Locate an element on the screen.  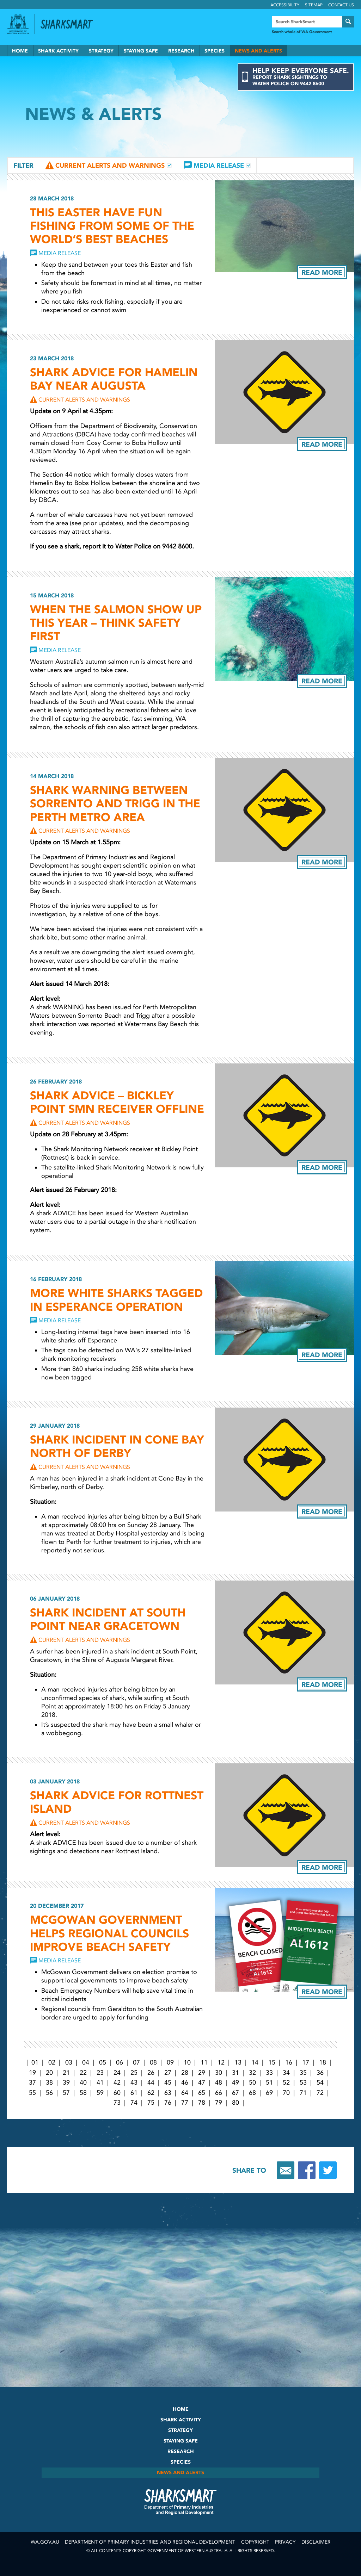
44 is located at coordinates (150, 2082).